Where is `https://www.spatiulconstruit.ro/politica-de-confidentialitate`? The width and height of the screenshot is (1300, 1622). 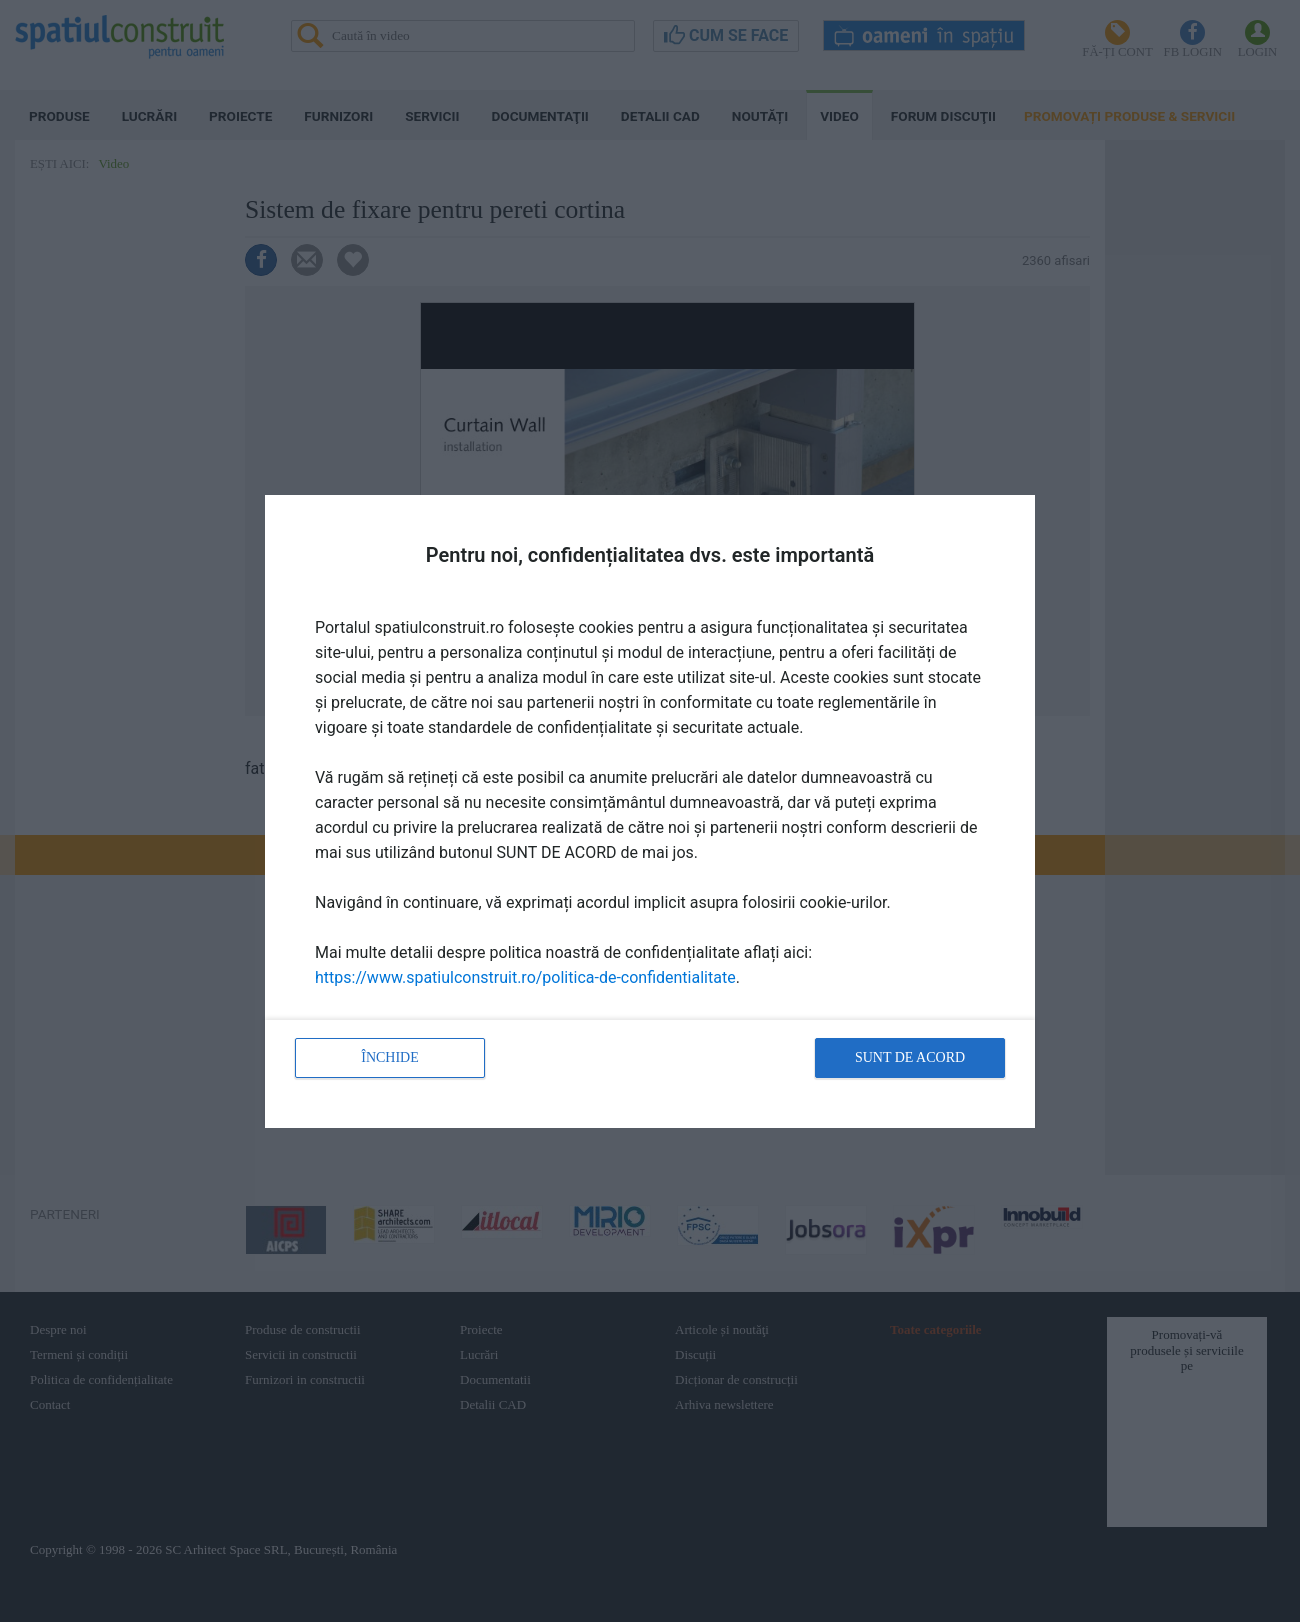
https://www.spatiulconstruit.ro/politica-de-confidentialitate is located at coordinates (525, 977).